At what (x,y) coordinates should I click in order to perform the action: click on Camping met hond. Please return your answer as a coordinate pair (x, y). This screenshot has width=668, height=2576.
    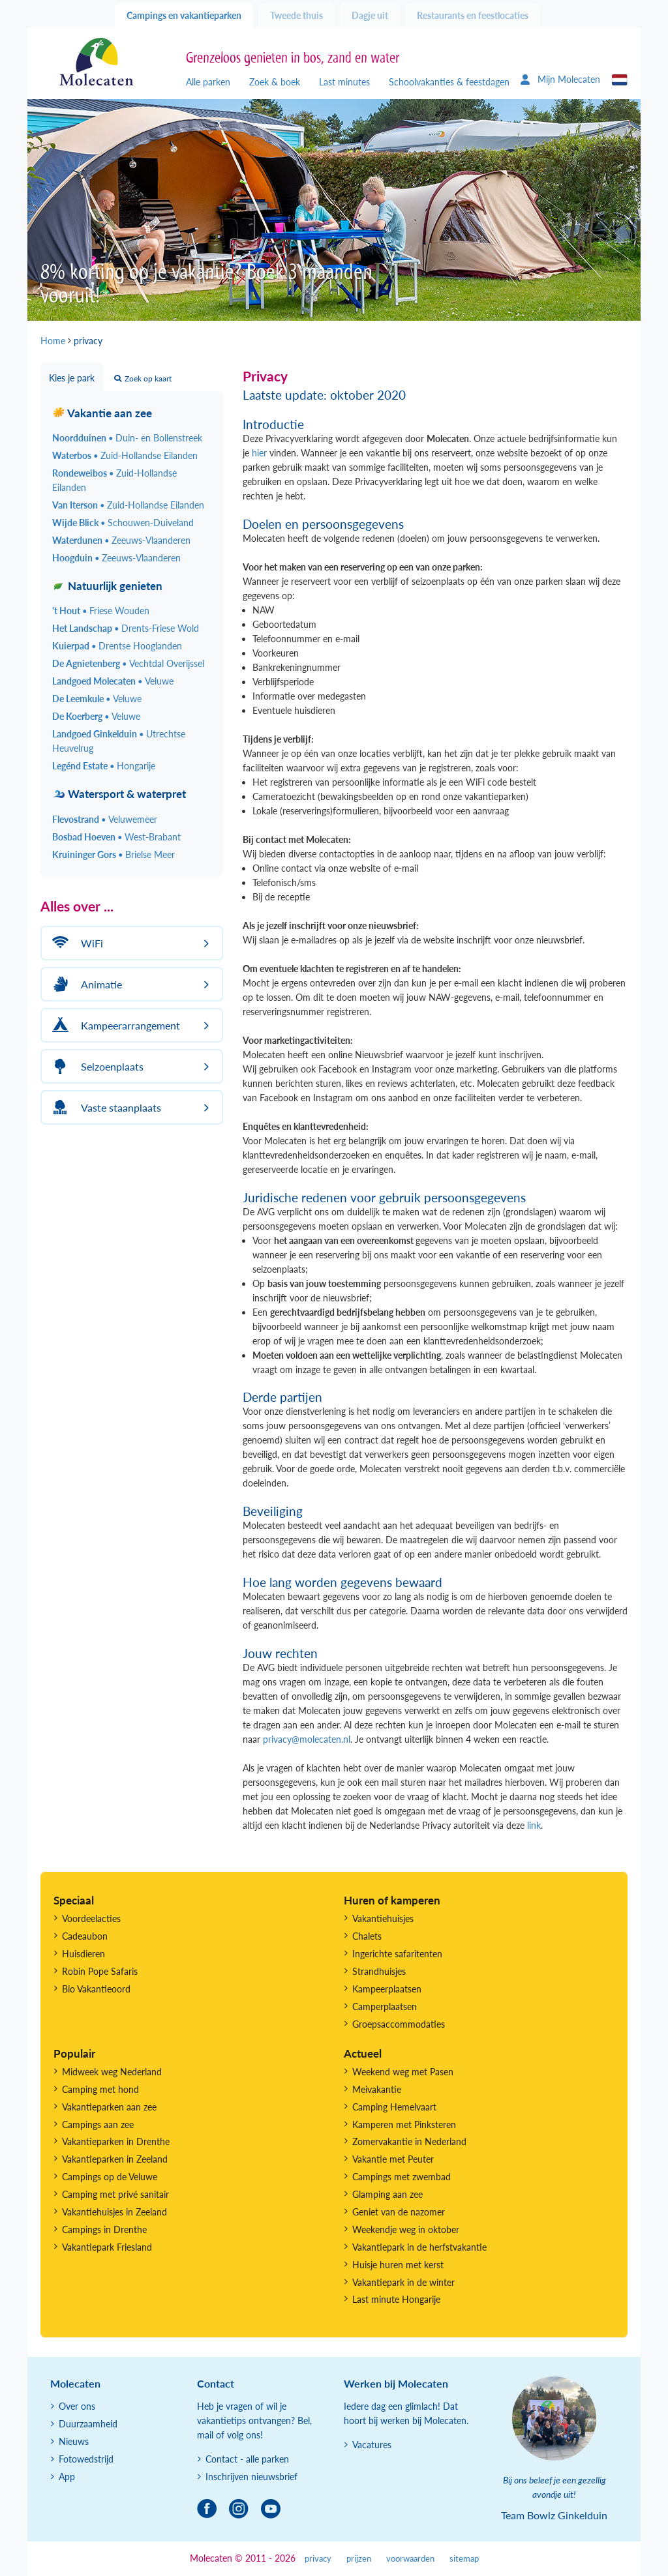
    Looking at the image, I should click on (100, 2089).